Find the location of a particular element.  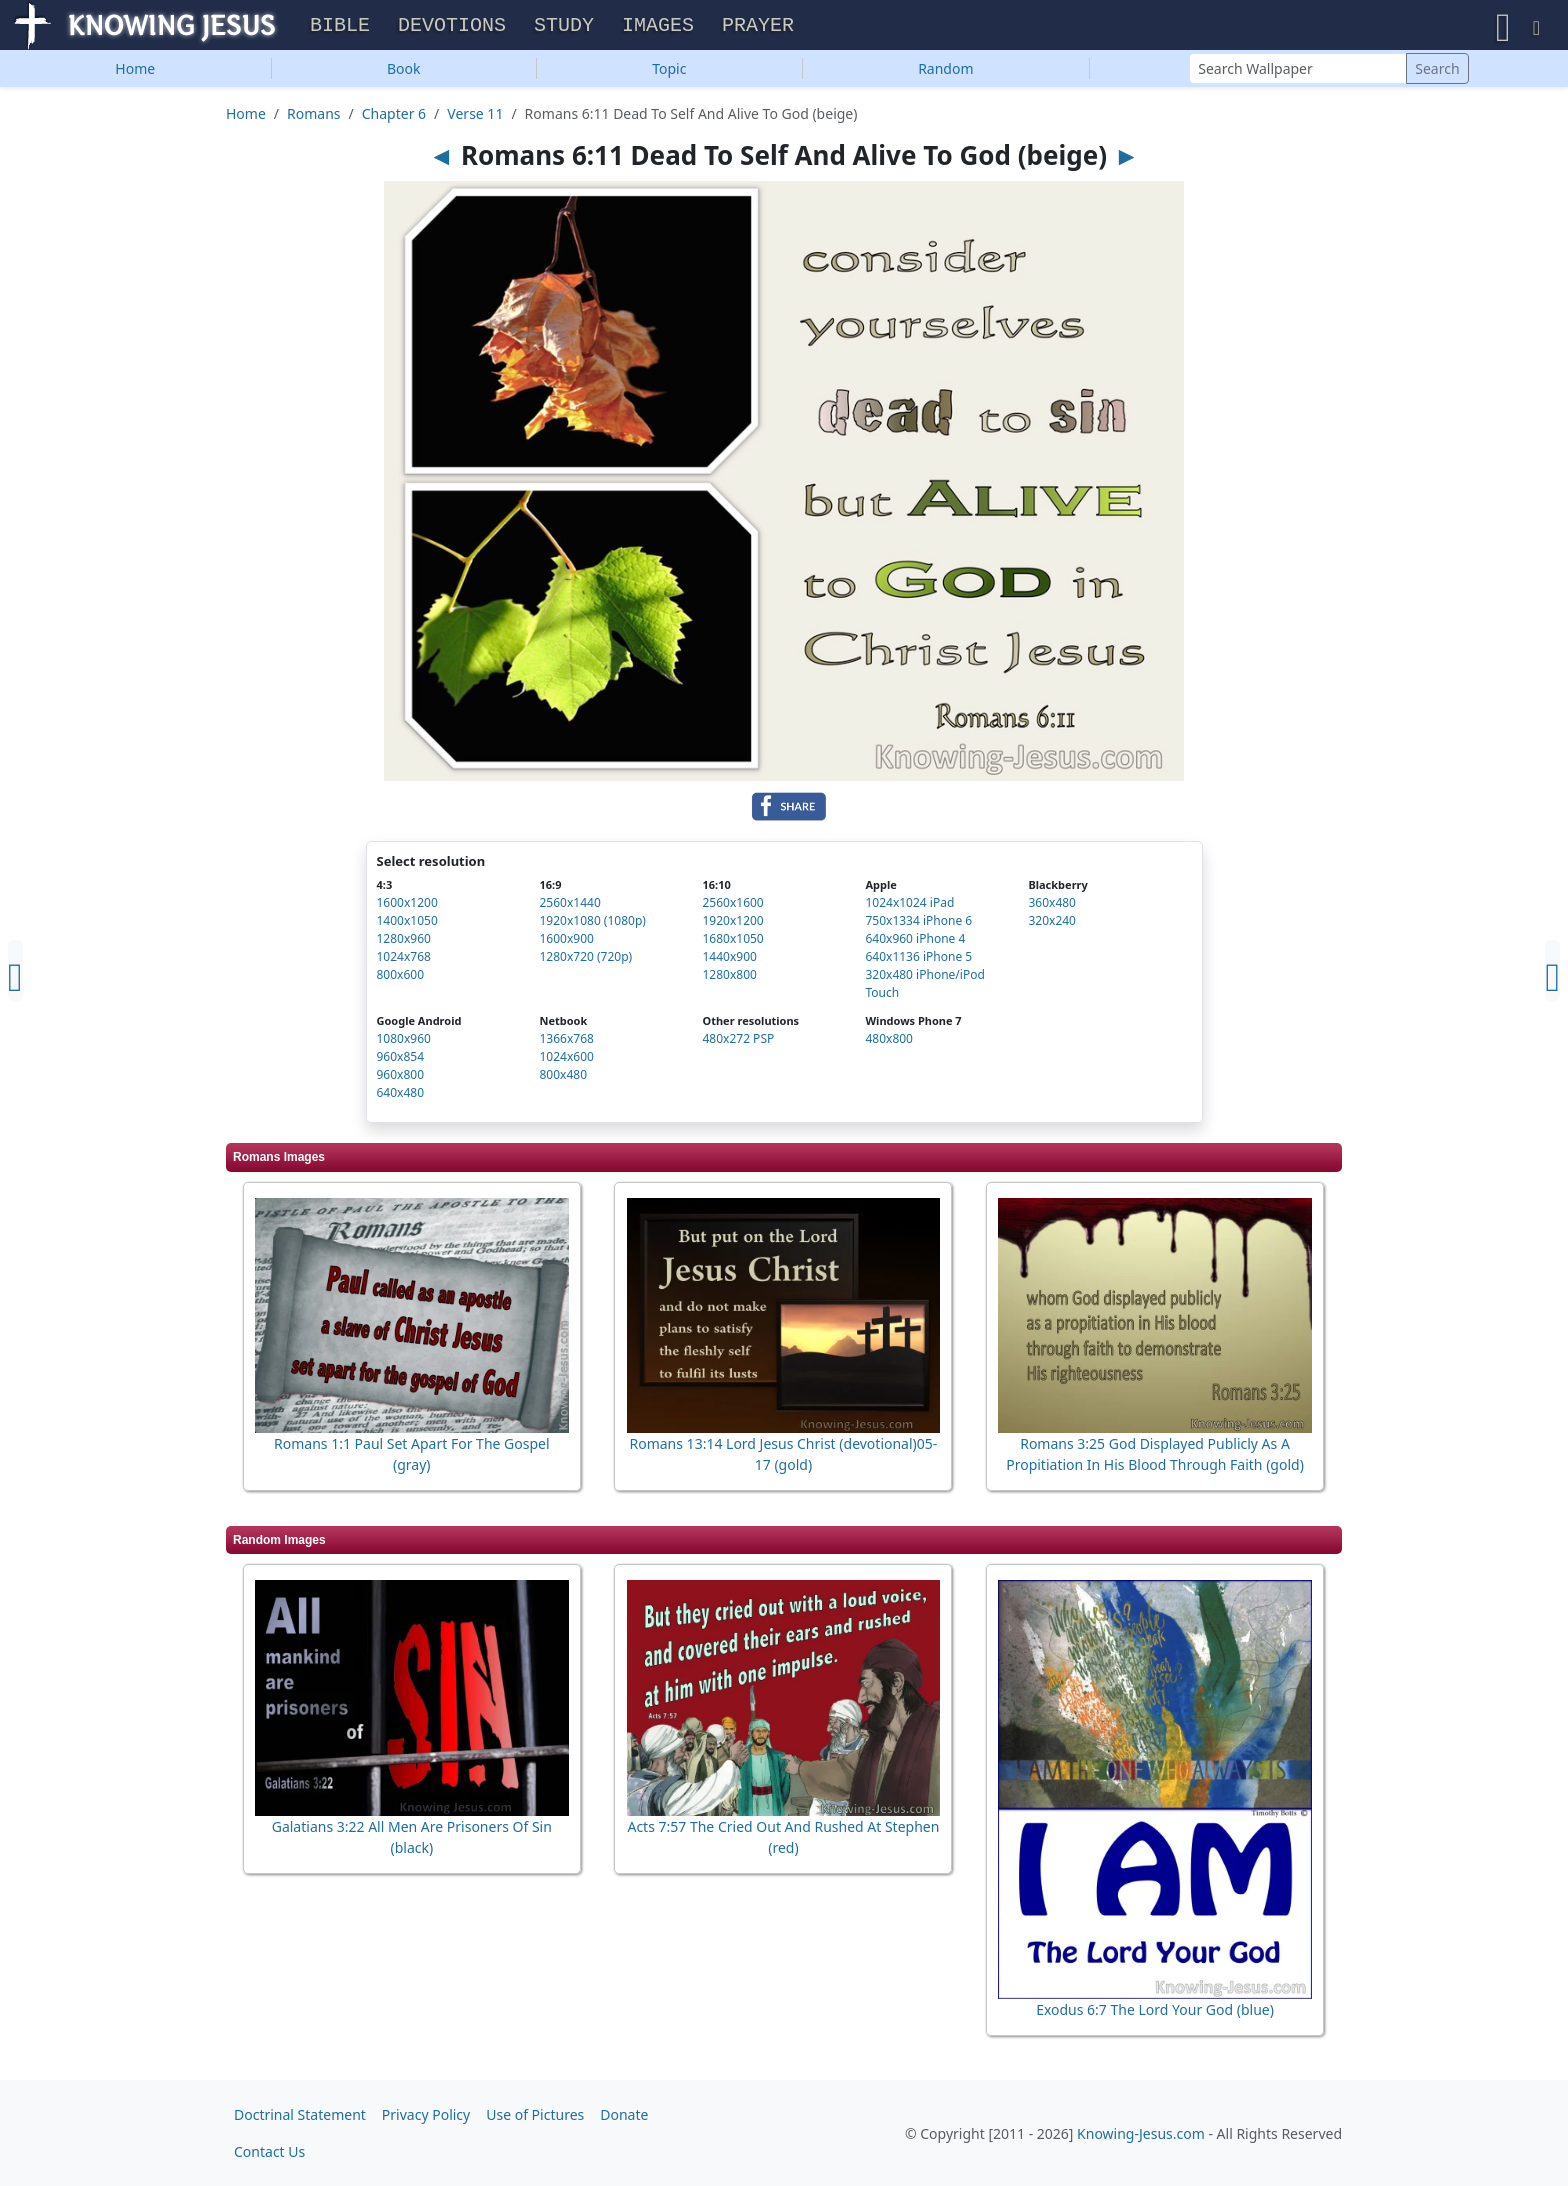

960x854 is located at coordinates (401, 1061).